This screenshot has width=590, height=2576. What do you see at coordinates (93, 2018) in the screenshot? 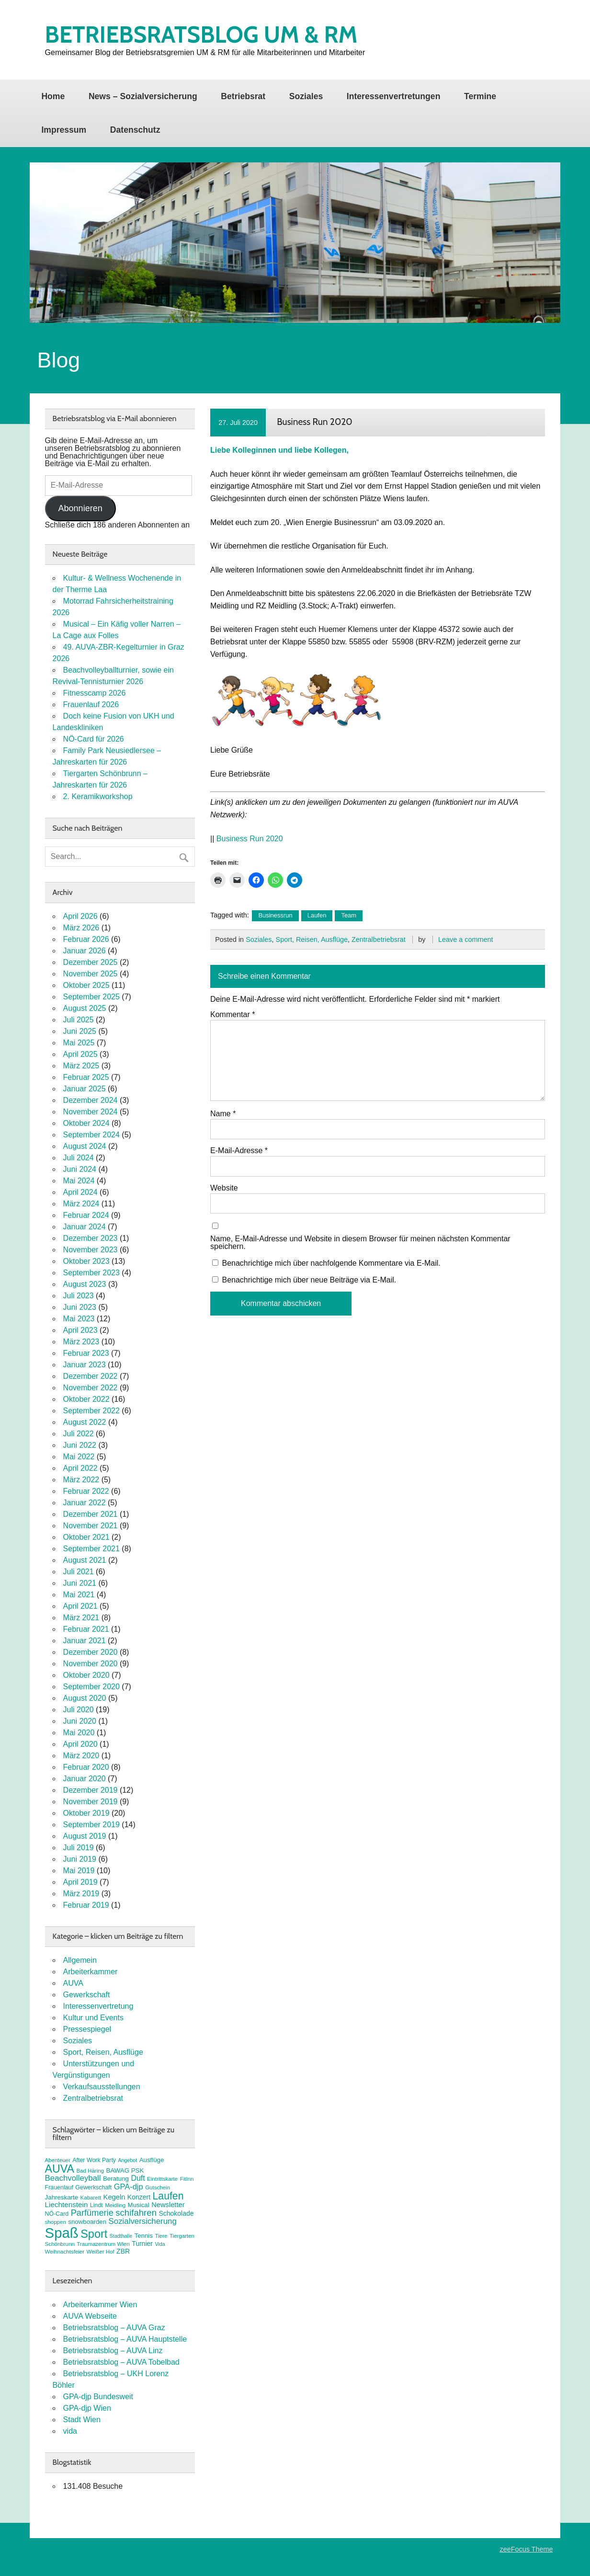
I see `Kultur und Events` at bounding box center [93, 2018].